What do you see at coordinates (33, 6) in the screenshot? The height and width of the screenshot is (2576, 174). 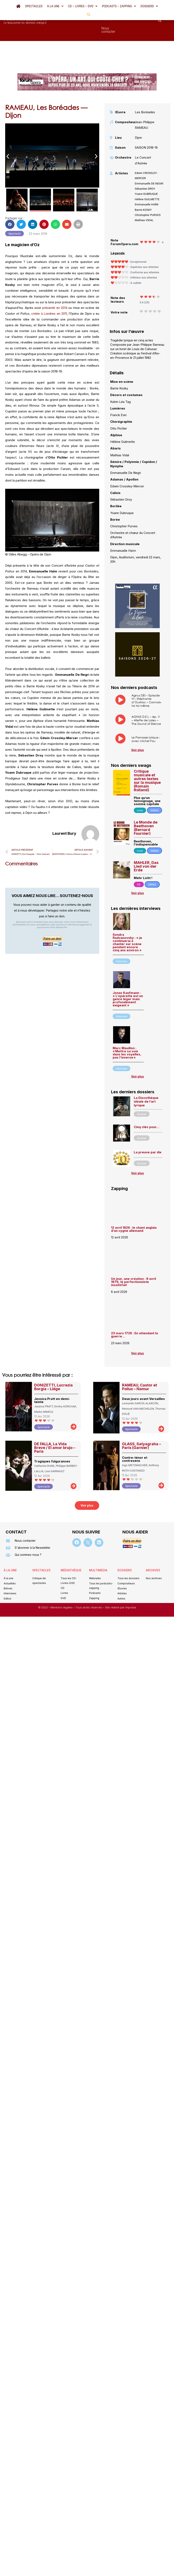 I see `Spectacles` at bounding box center [33, 6].